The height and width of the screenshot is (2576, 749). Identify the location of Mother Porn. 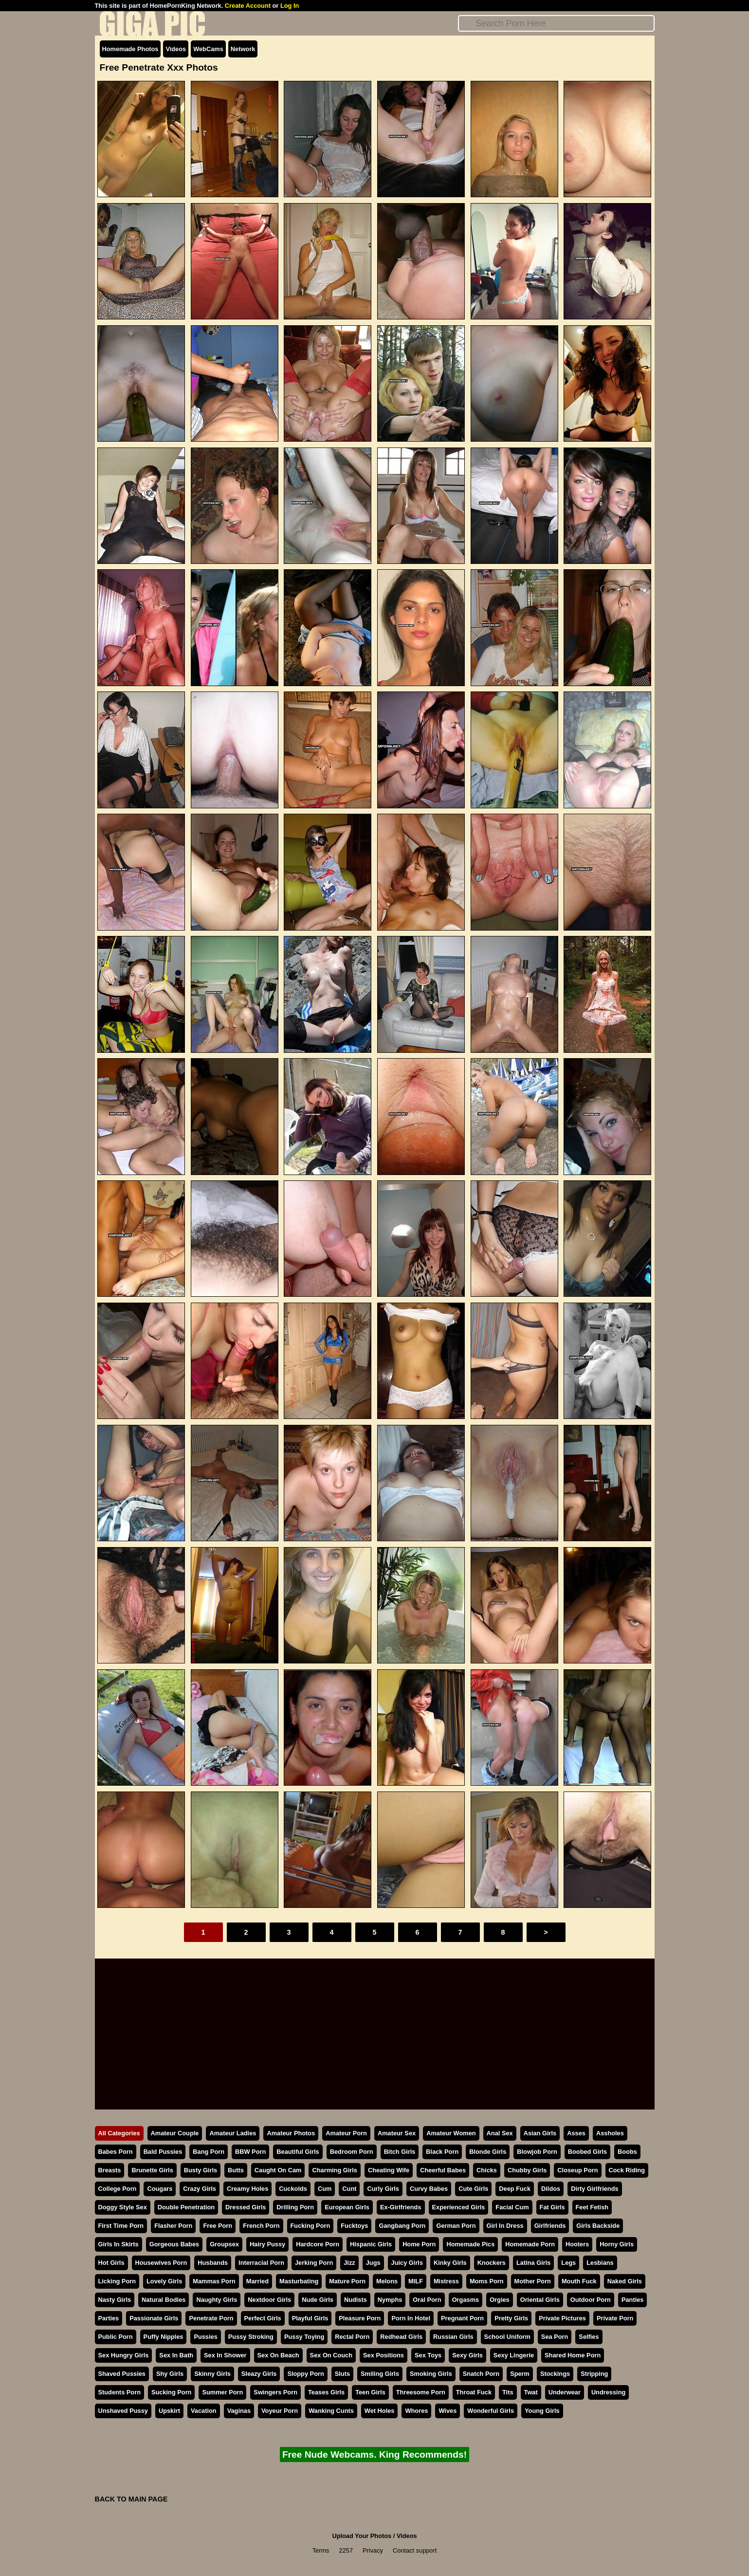
(532, 2281).